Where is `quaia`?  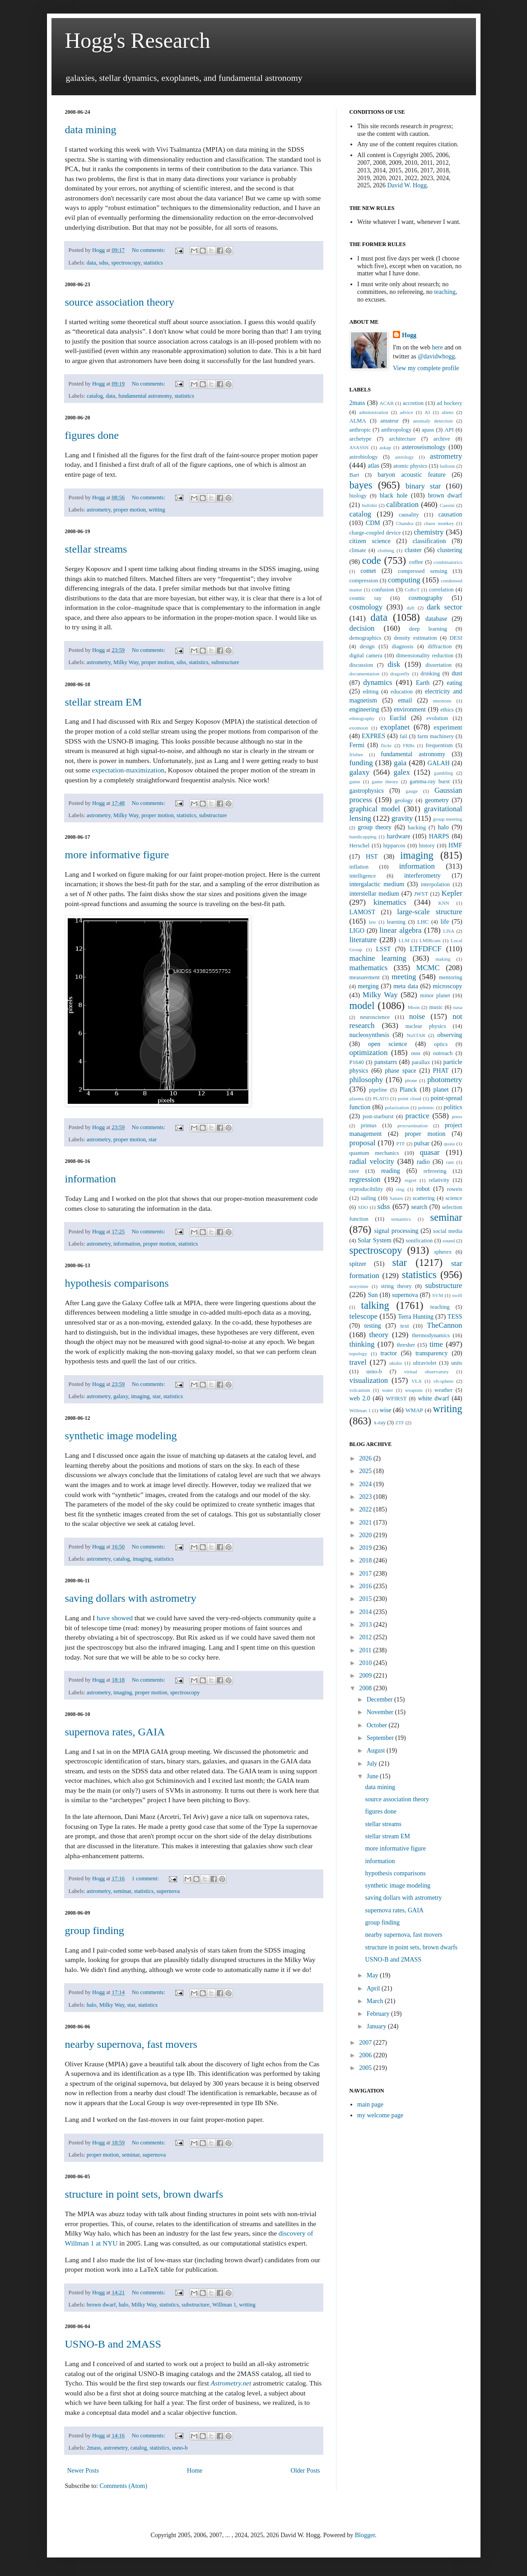 quaia is located at coordinates (449, 1143).